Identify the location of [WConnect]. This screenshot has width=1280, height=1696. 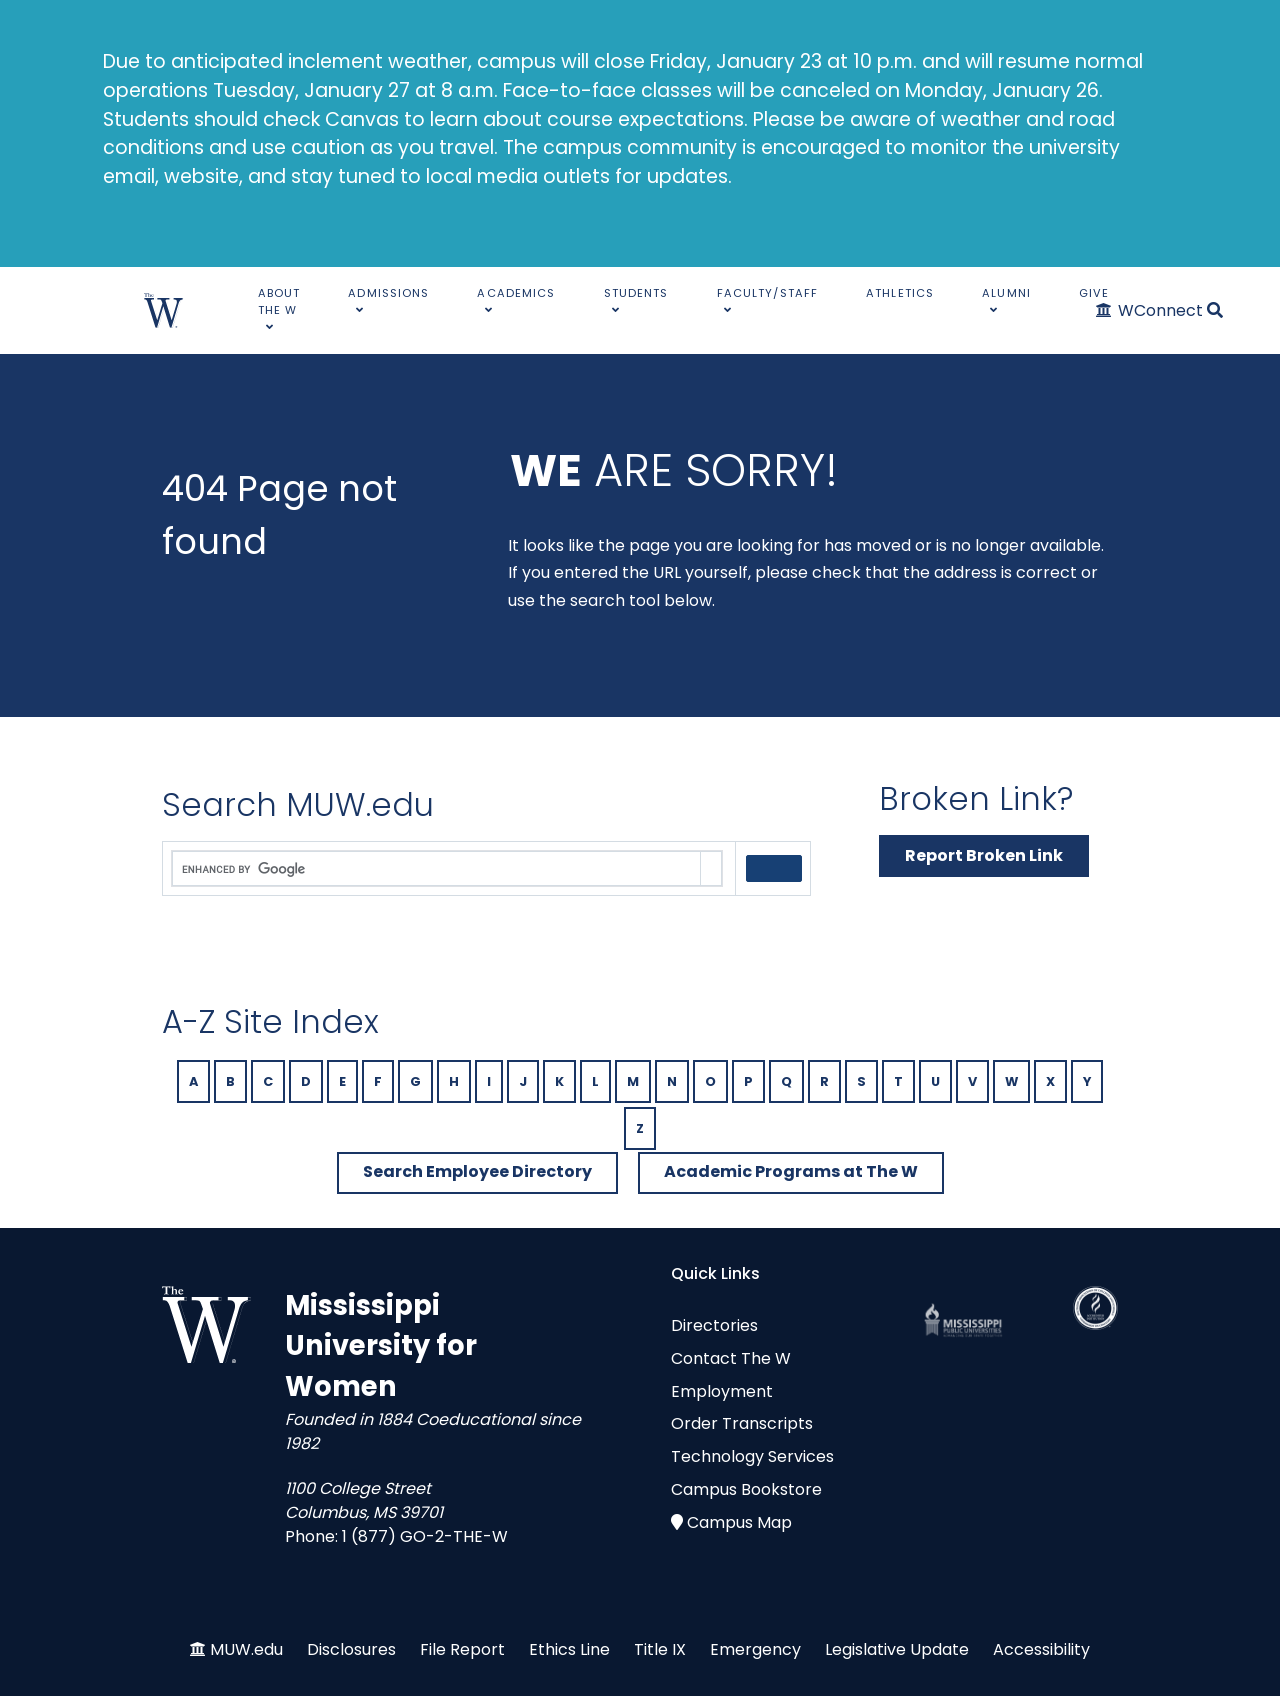
(1150, 310).